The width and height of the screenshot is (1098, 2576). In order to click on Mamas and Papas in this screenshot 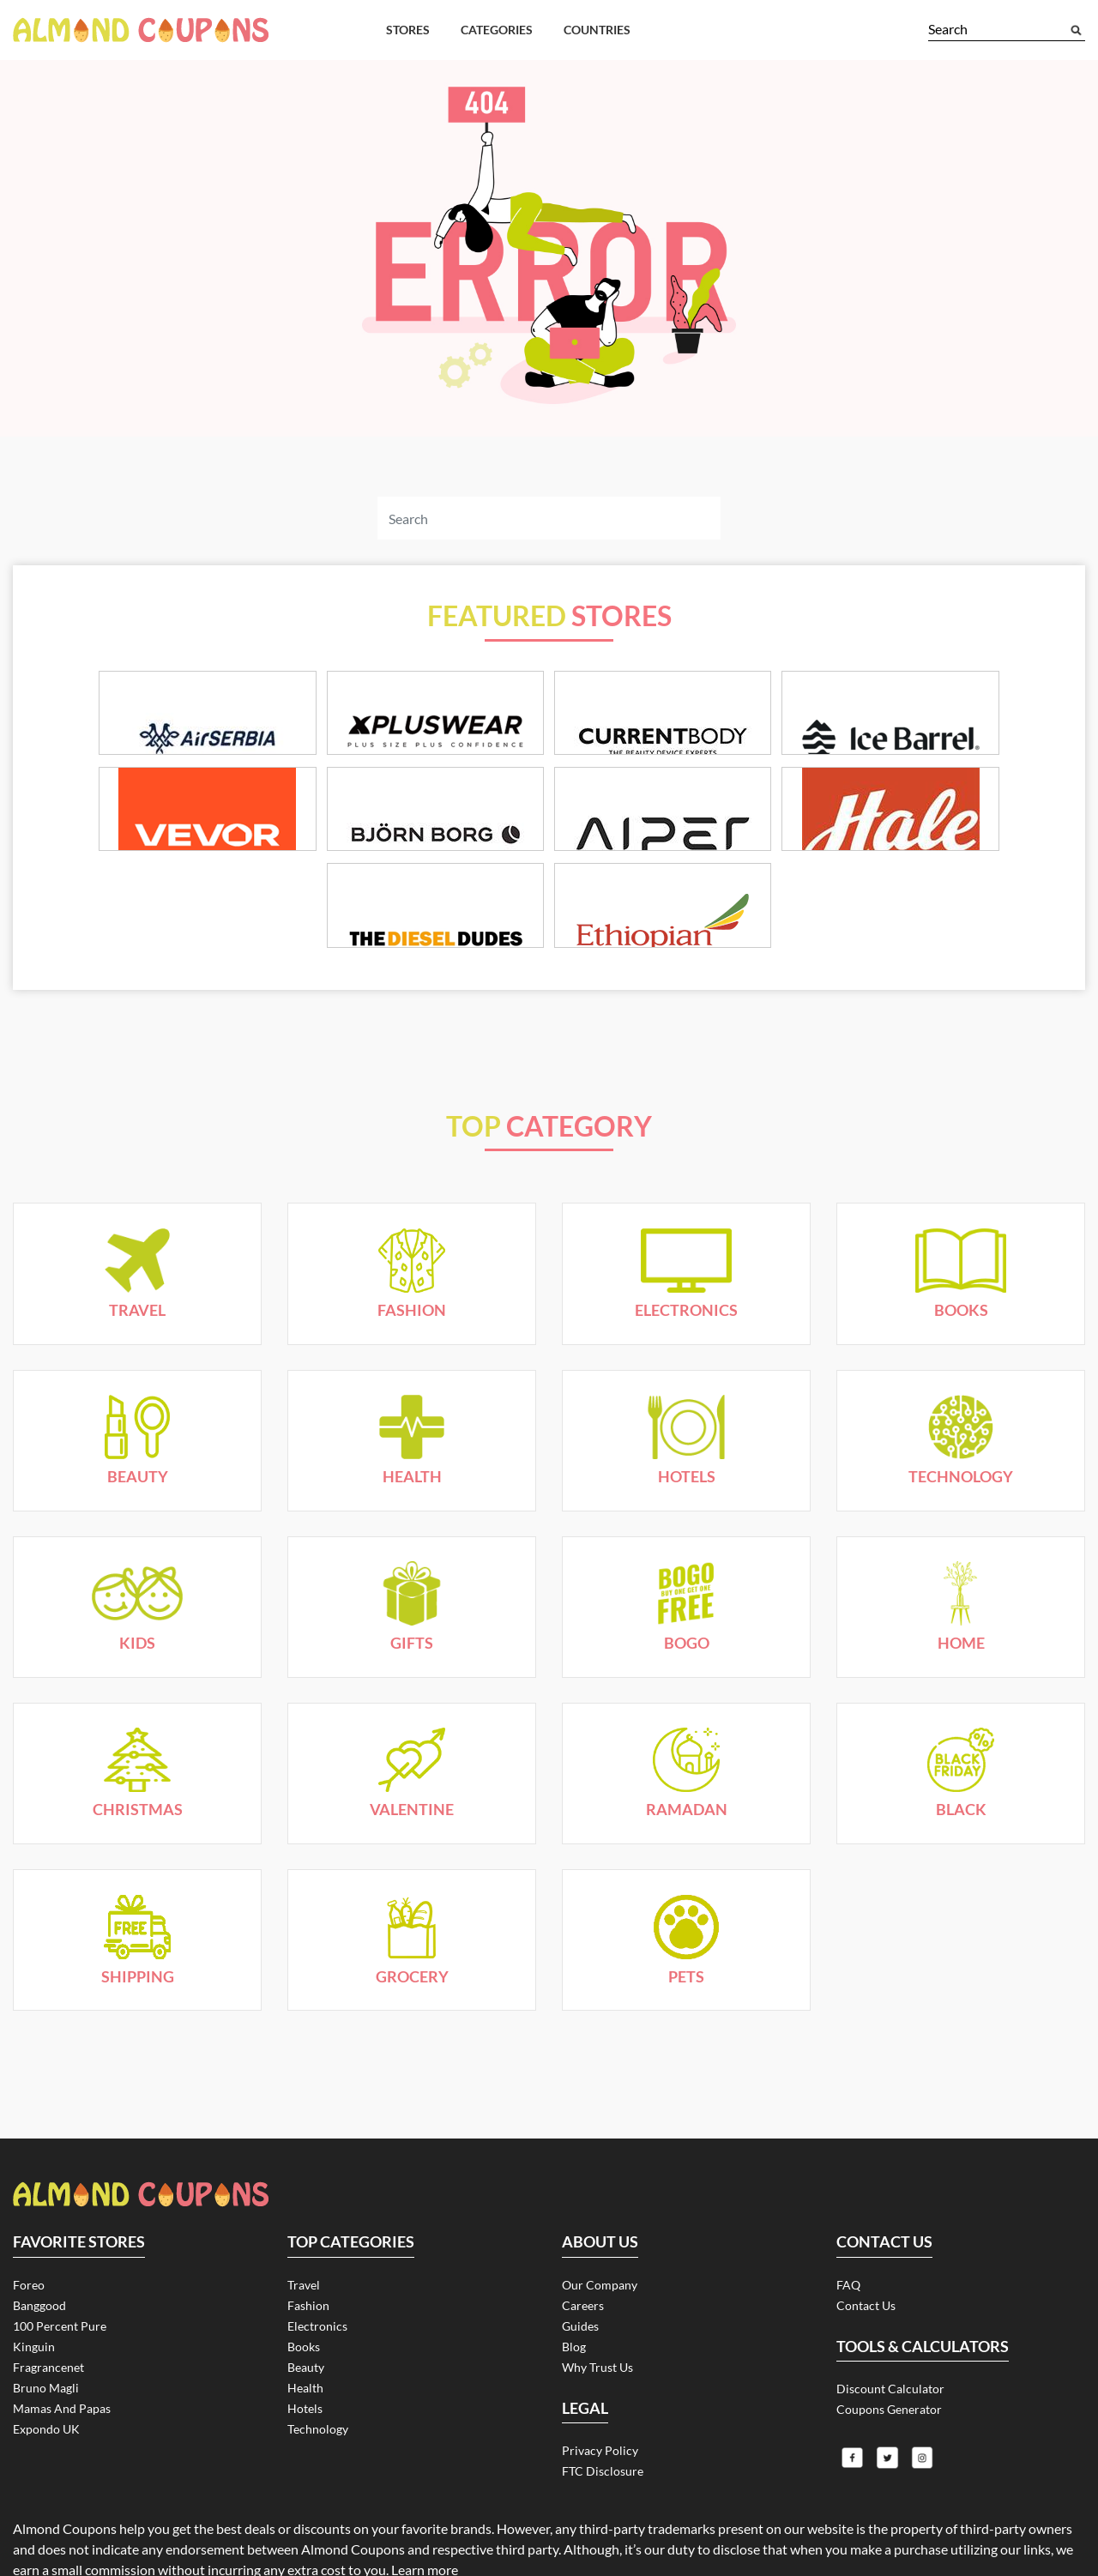, I will do `click(62, 2336)`.